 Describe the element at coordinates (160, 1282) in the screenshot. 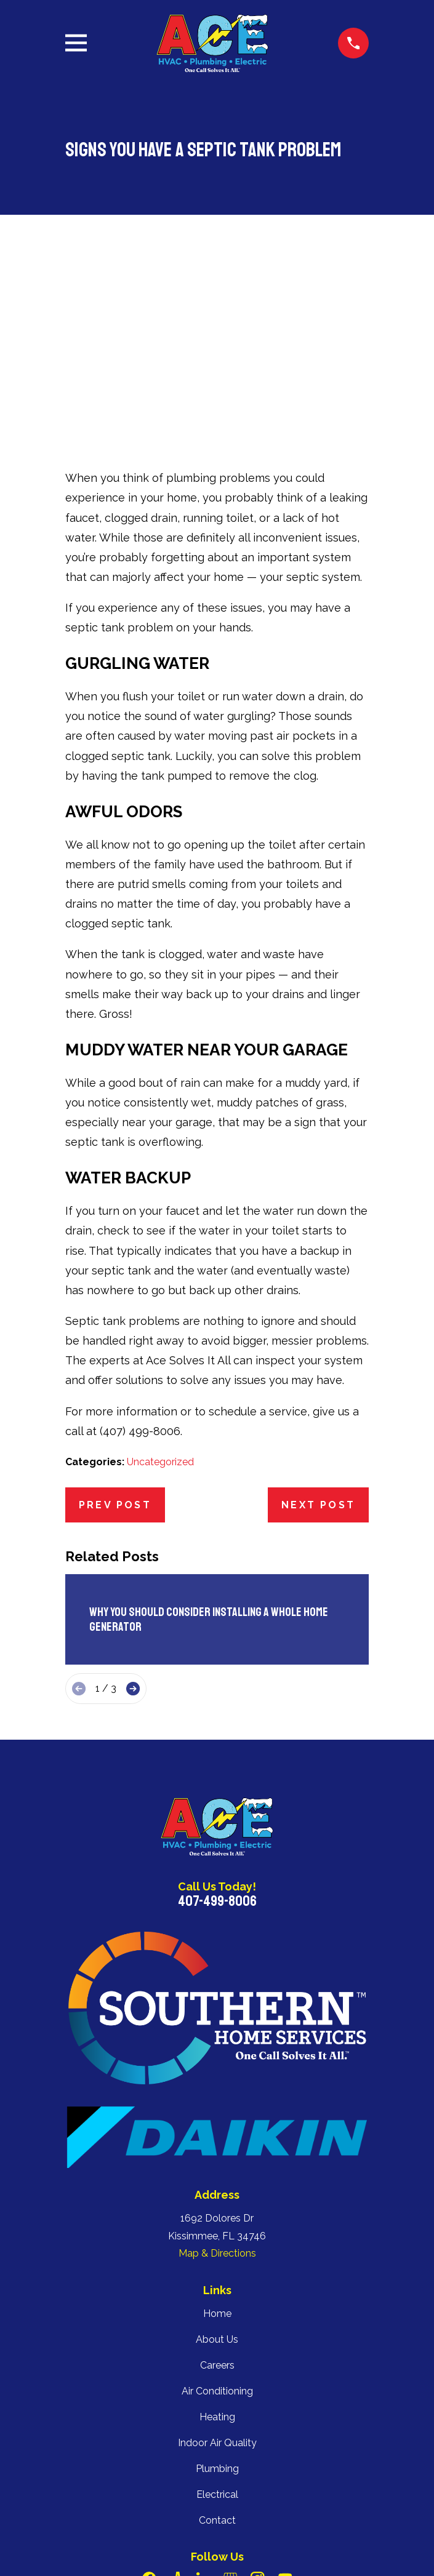

I see `Uncategorized` at that location.